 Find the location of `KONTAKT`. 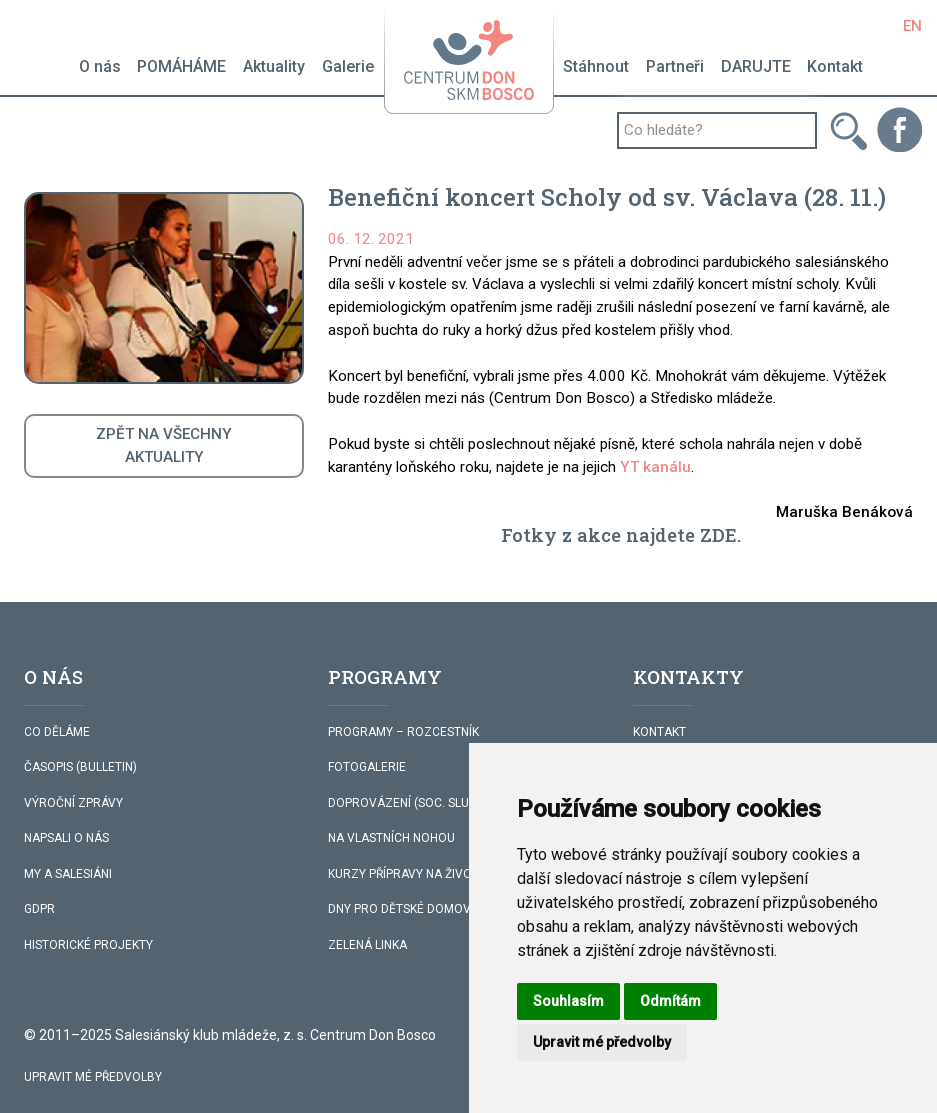

KONTAKT is located at coordinates (659, 732).